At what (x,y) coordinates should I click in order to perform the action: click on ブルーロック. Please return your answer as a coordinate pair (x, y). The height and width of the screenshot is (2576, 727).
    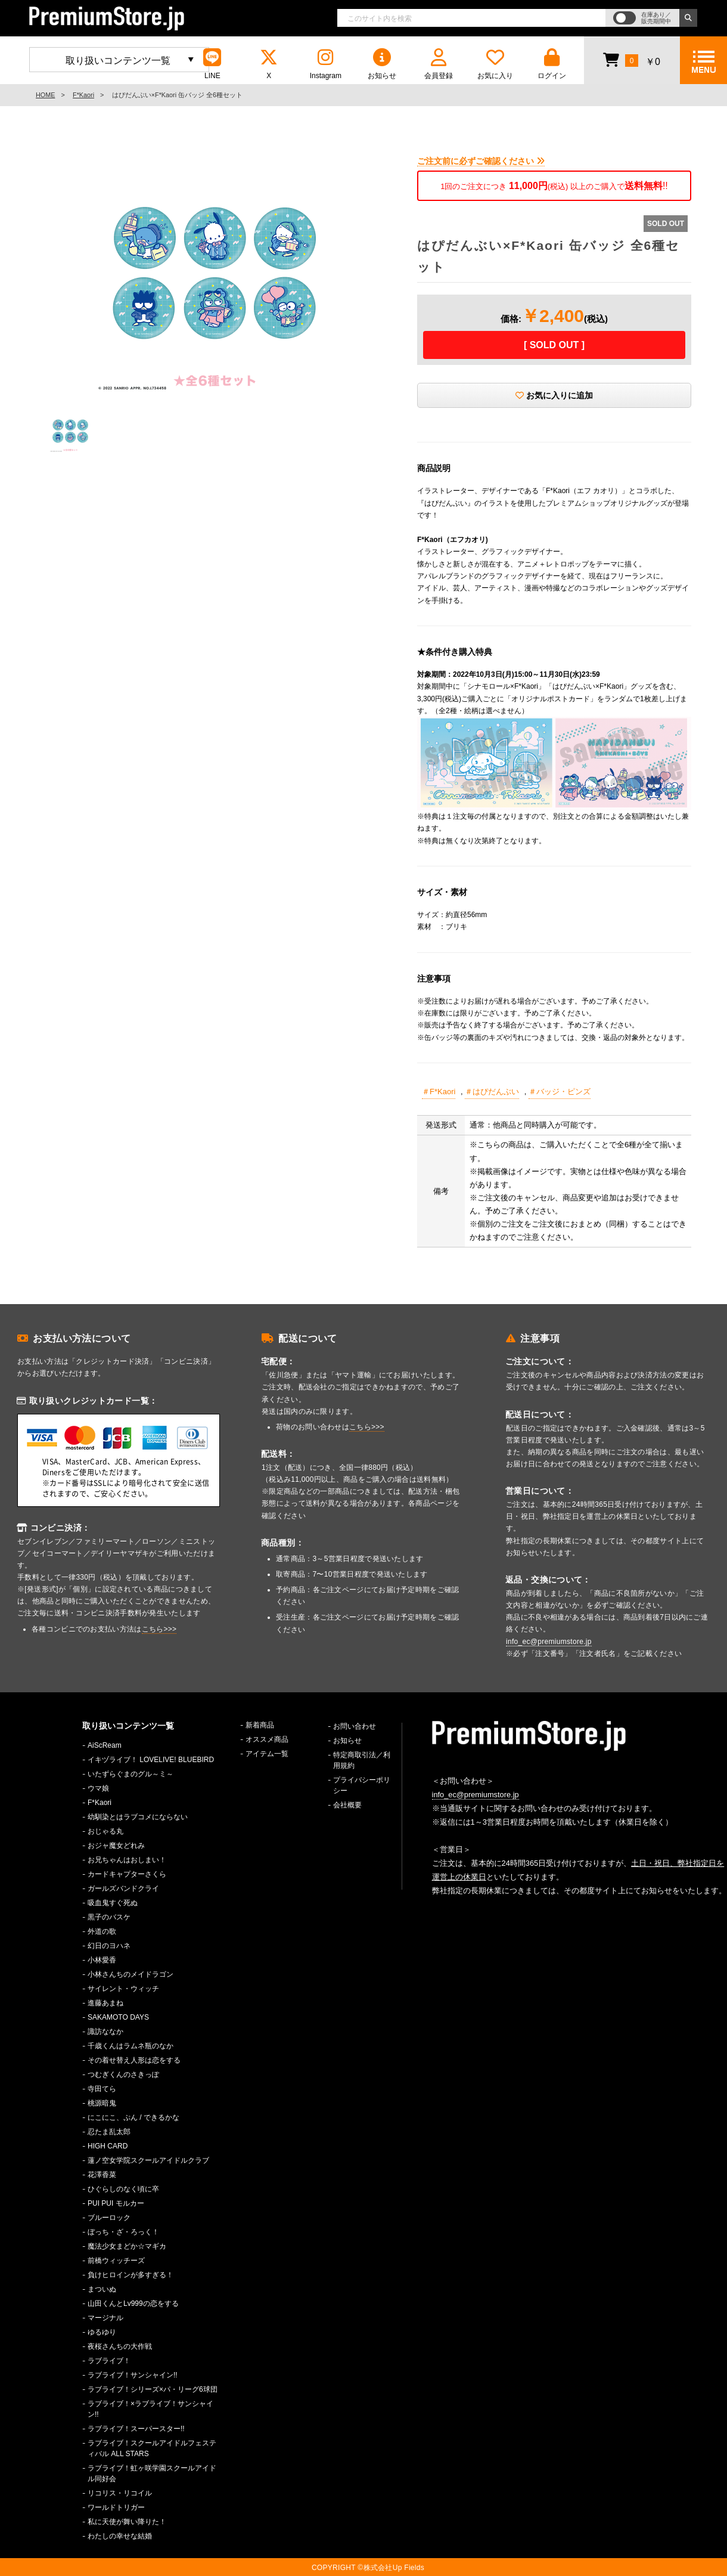
    Looking at the image, I should click on (109, 2217).